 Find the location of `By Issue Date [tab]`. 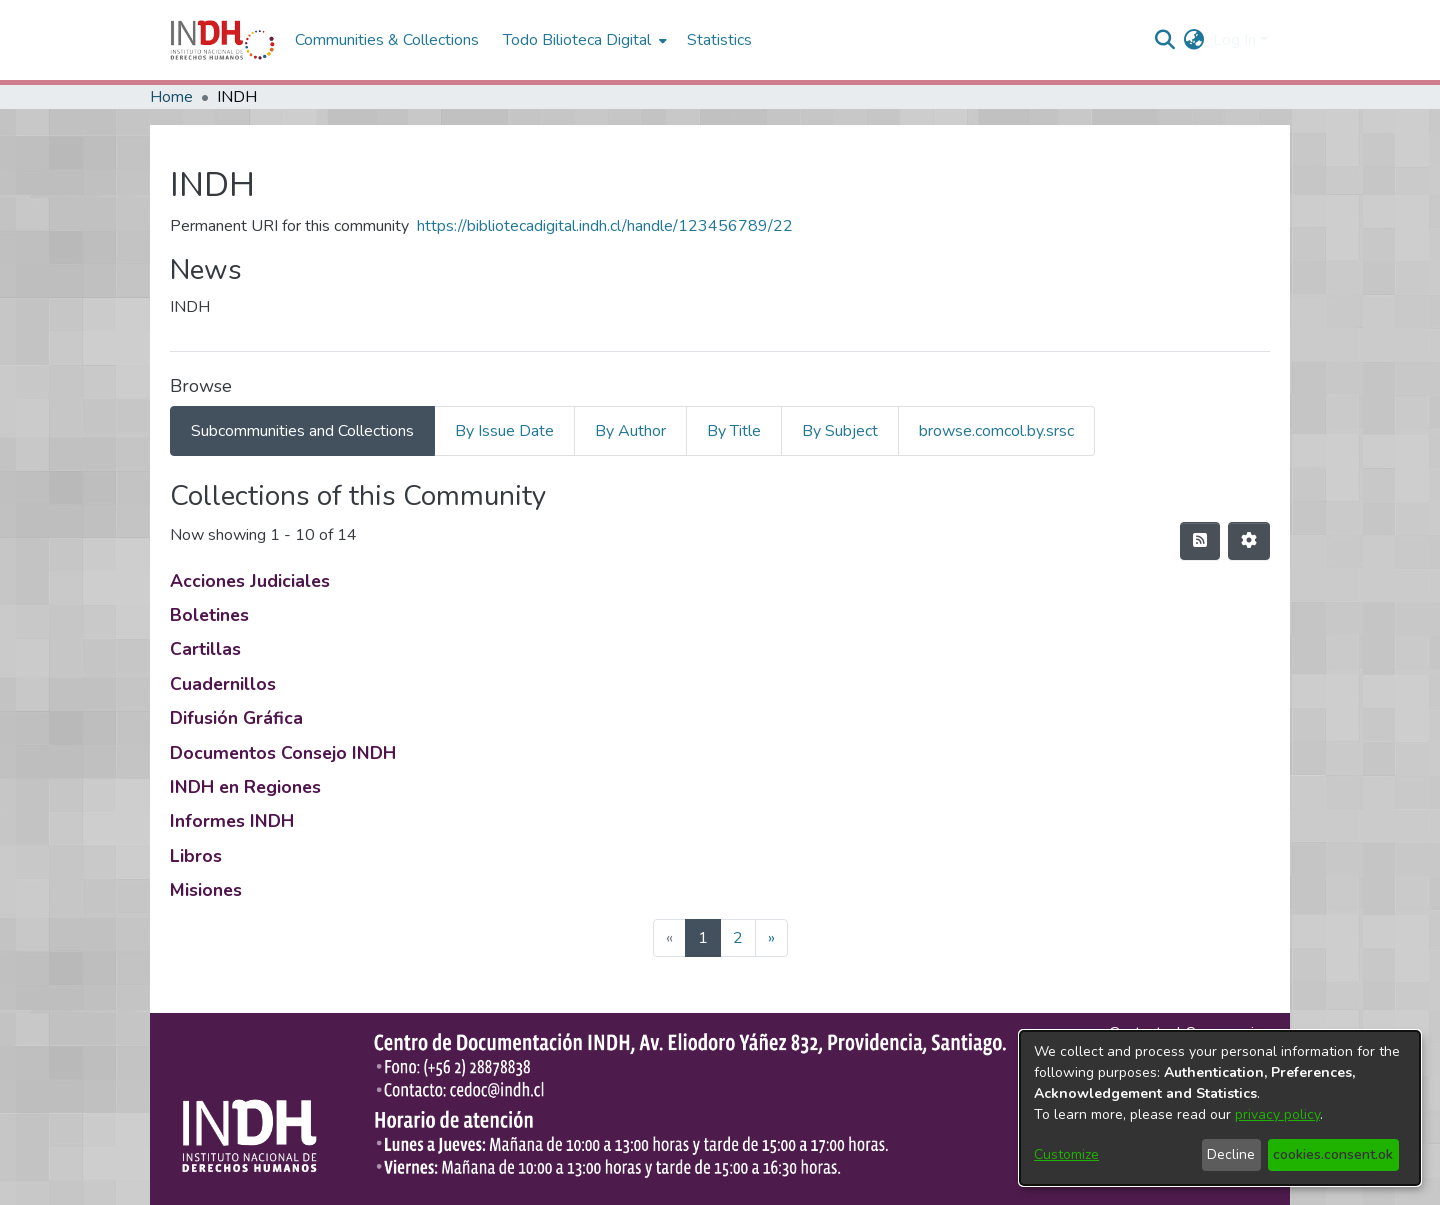

By Issue Date [tab] is located at coordinates (504, 431).